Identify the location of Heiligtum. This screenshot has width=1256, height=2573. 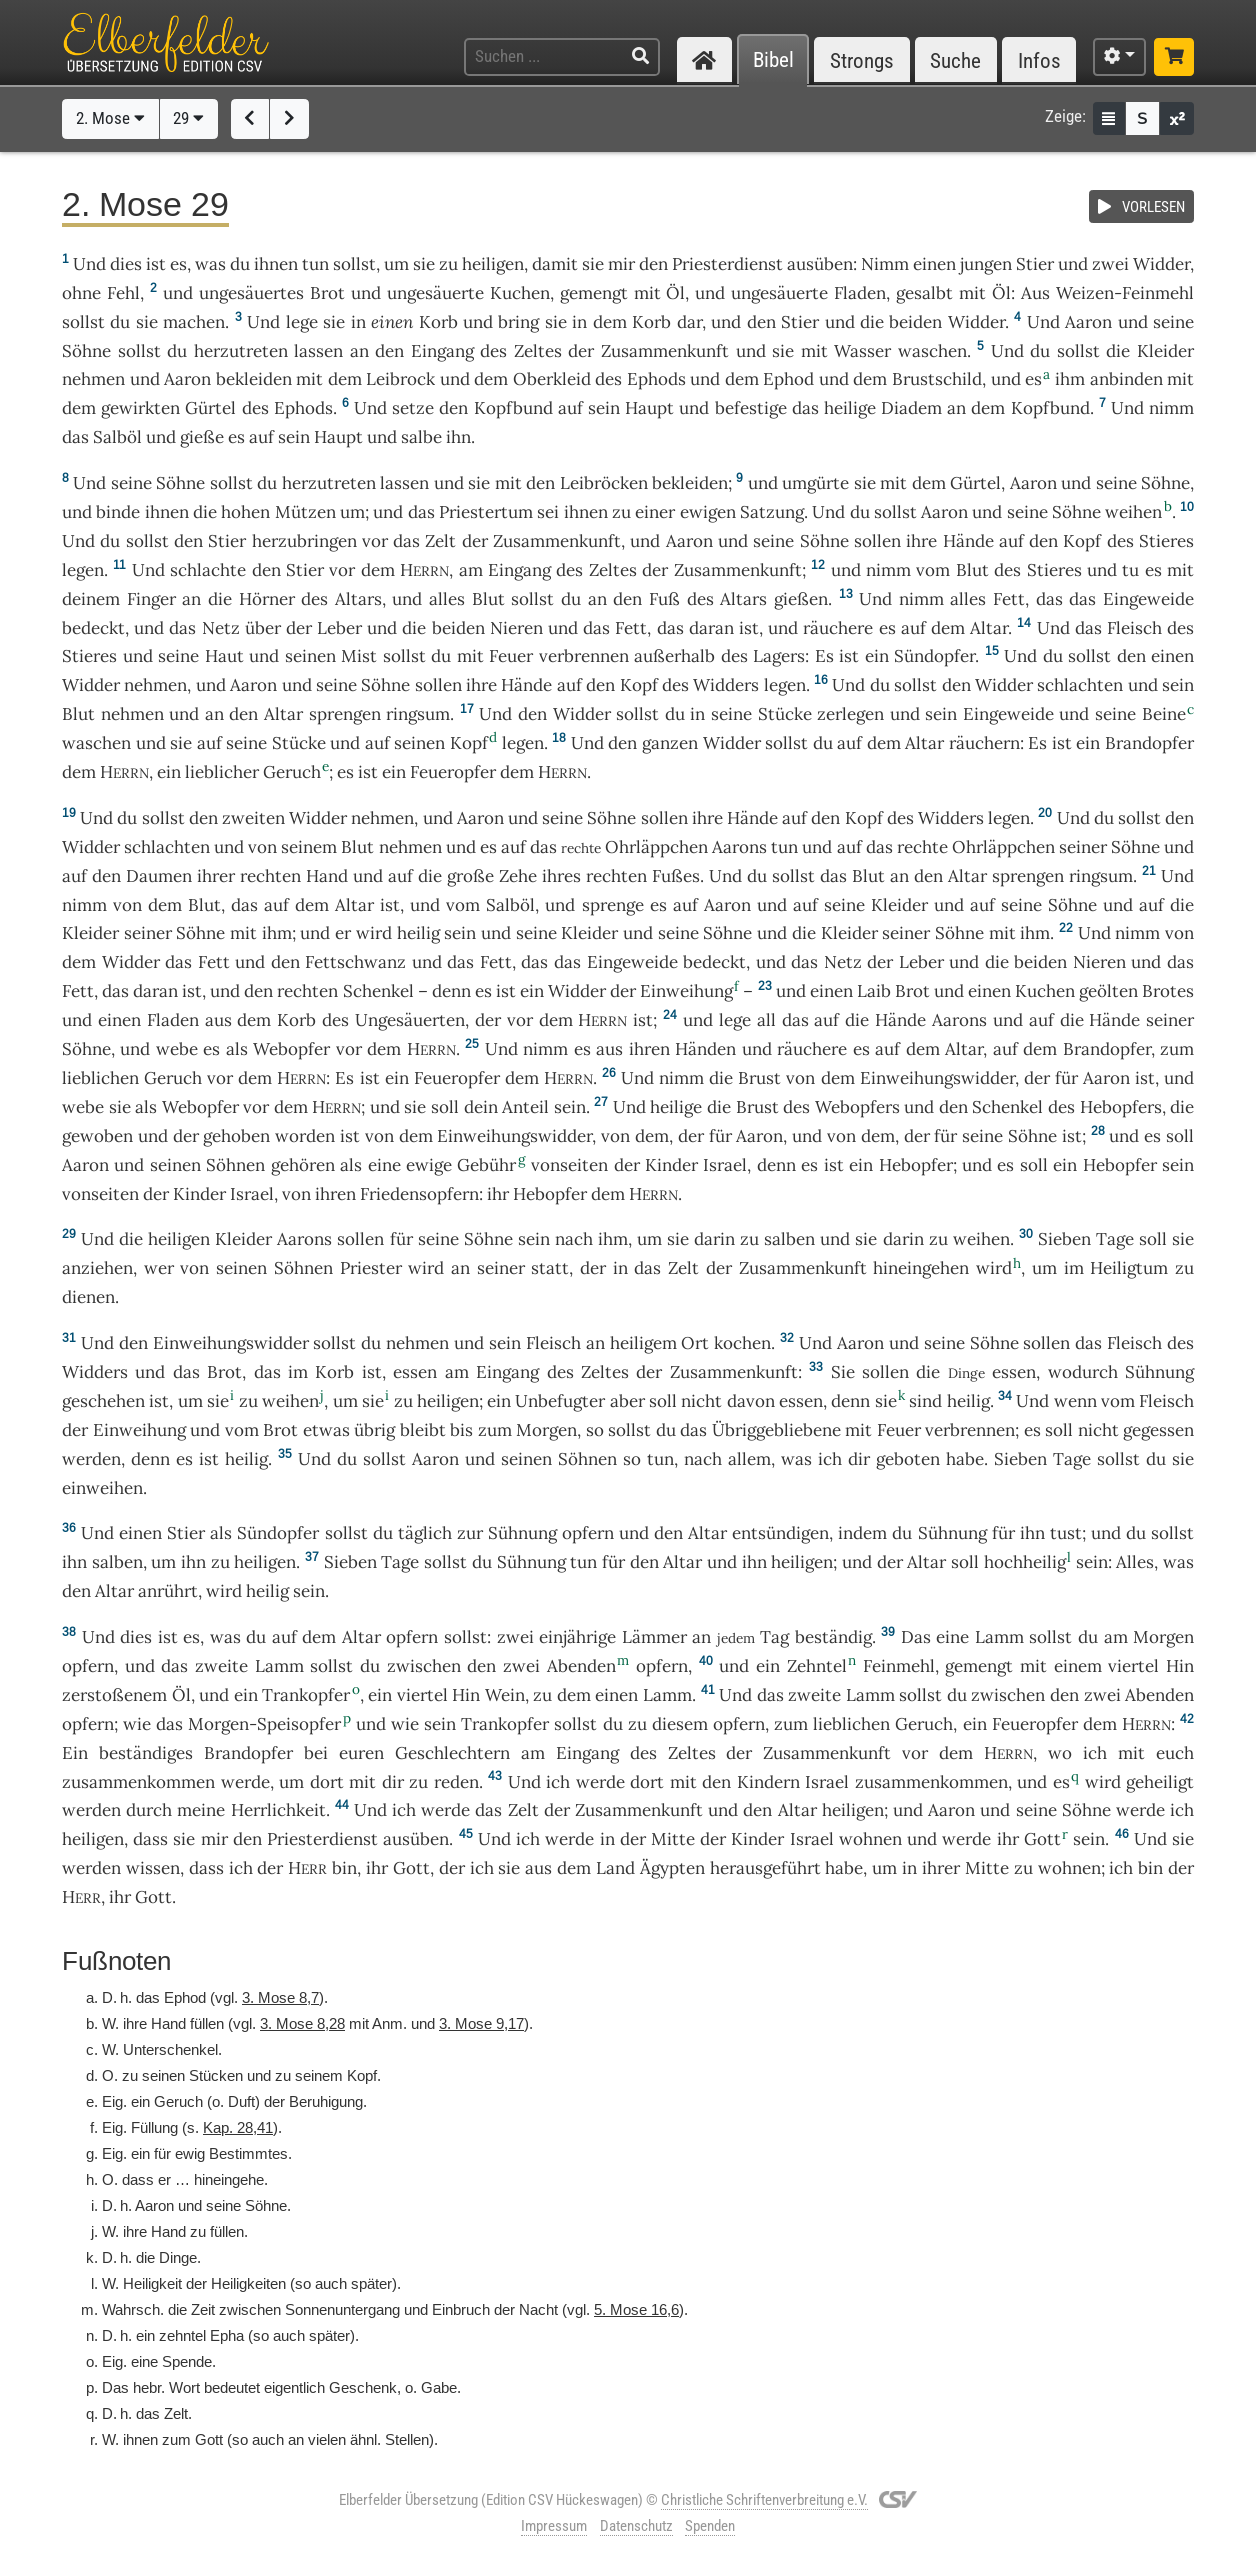
(1129, 1268).